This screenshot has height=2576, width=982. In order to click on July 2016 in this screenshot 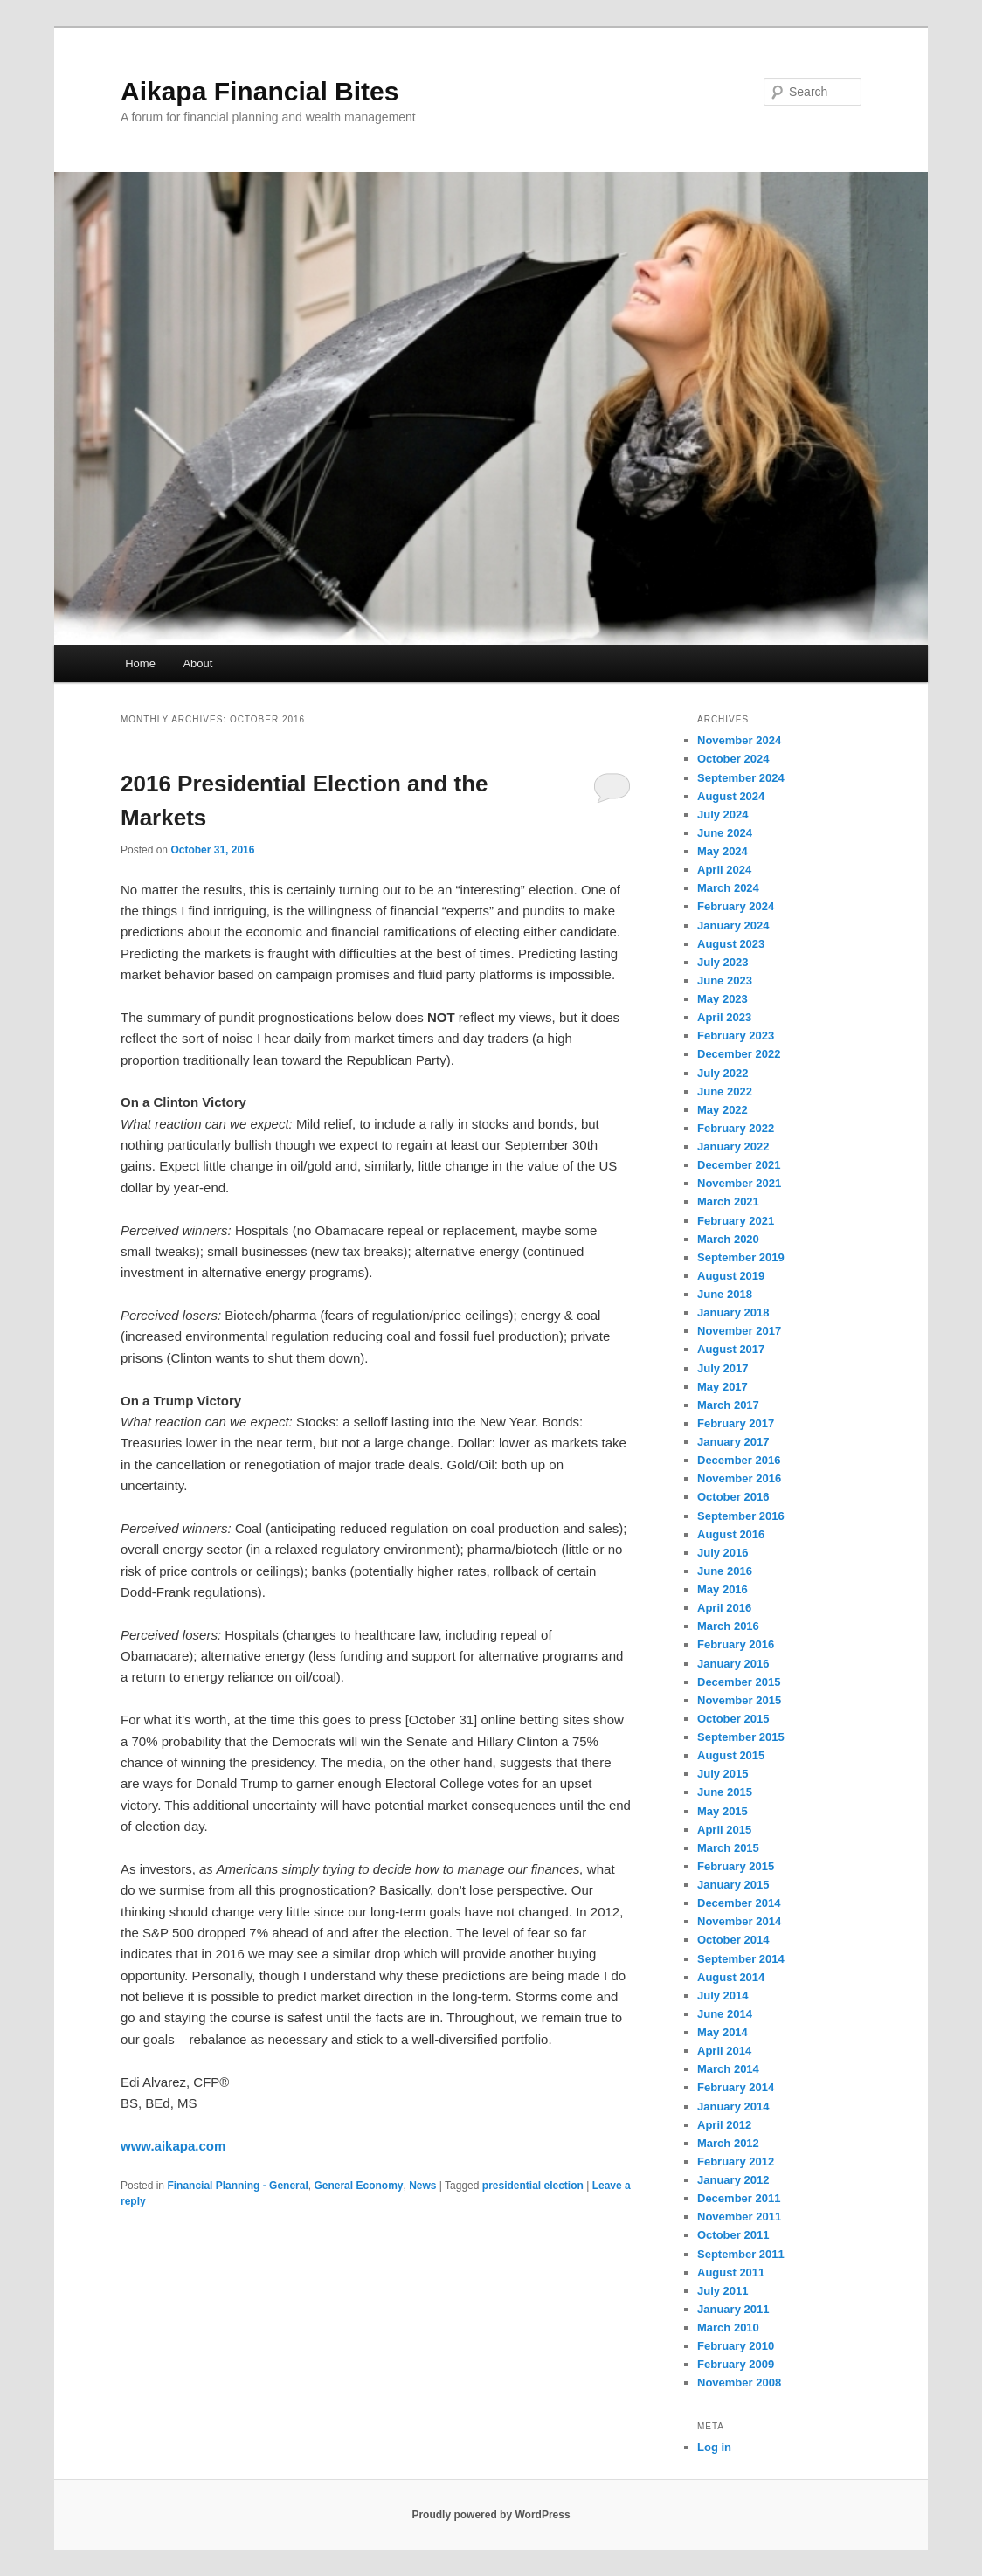, I will do `click(723, 1552)`.